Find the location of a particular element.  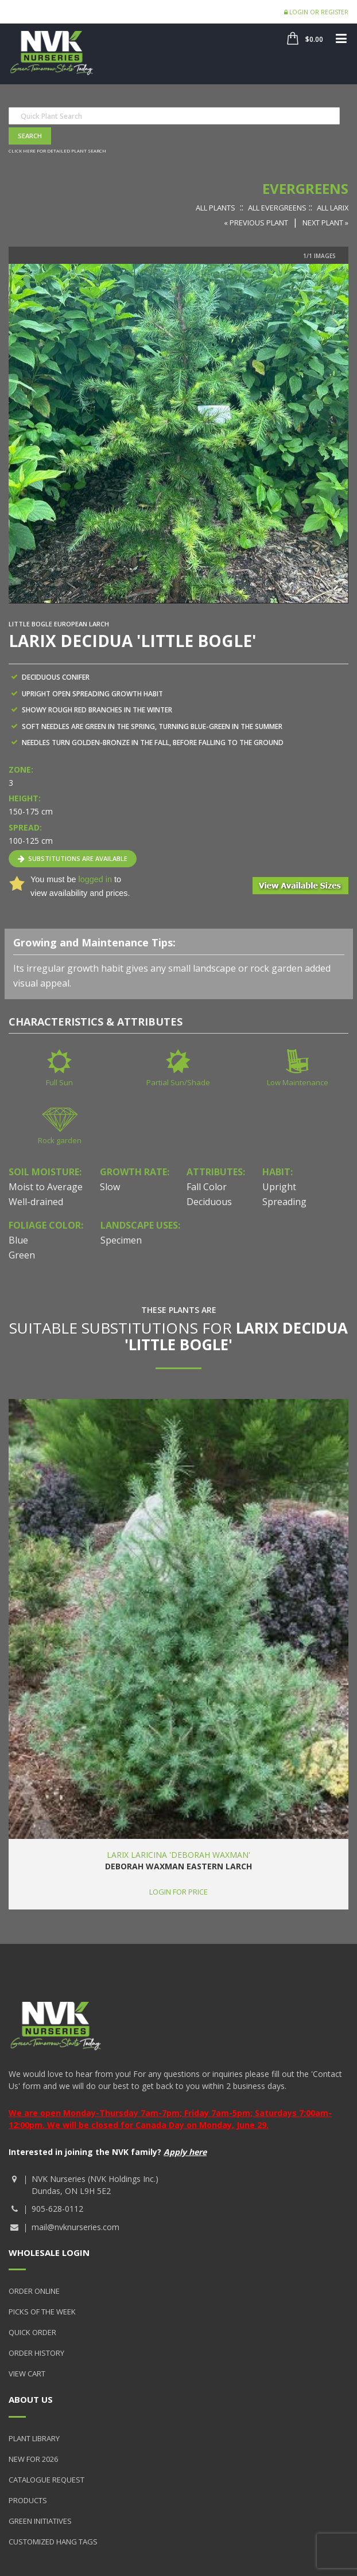

Spreading is located at coordinates (284, 1201).